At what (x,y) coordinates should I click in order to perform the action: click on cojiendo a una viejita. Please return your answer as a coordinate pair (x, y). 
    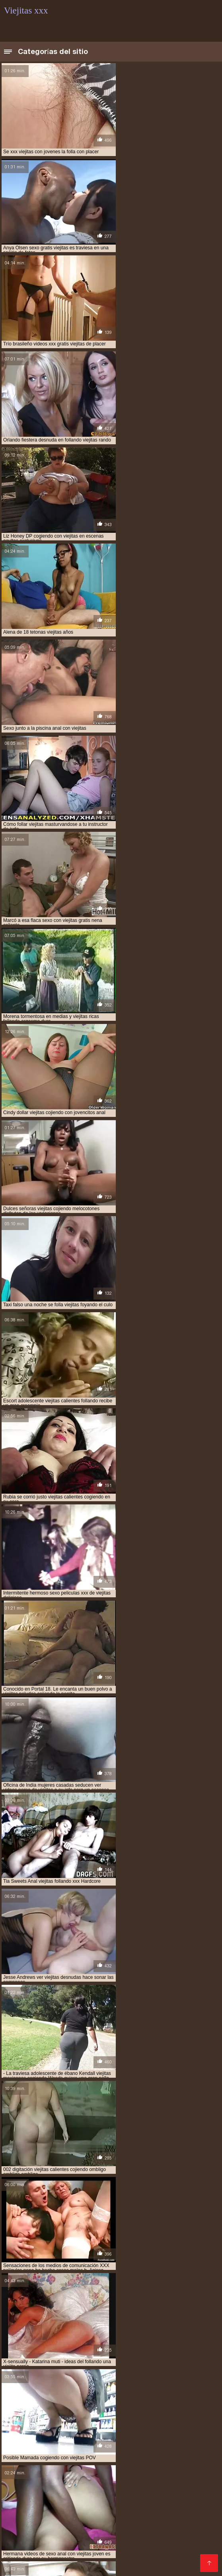
    Looking at the image, I should click on (30, 2349).